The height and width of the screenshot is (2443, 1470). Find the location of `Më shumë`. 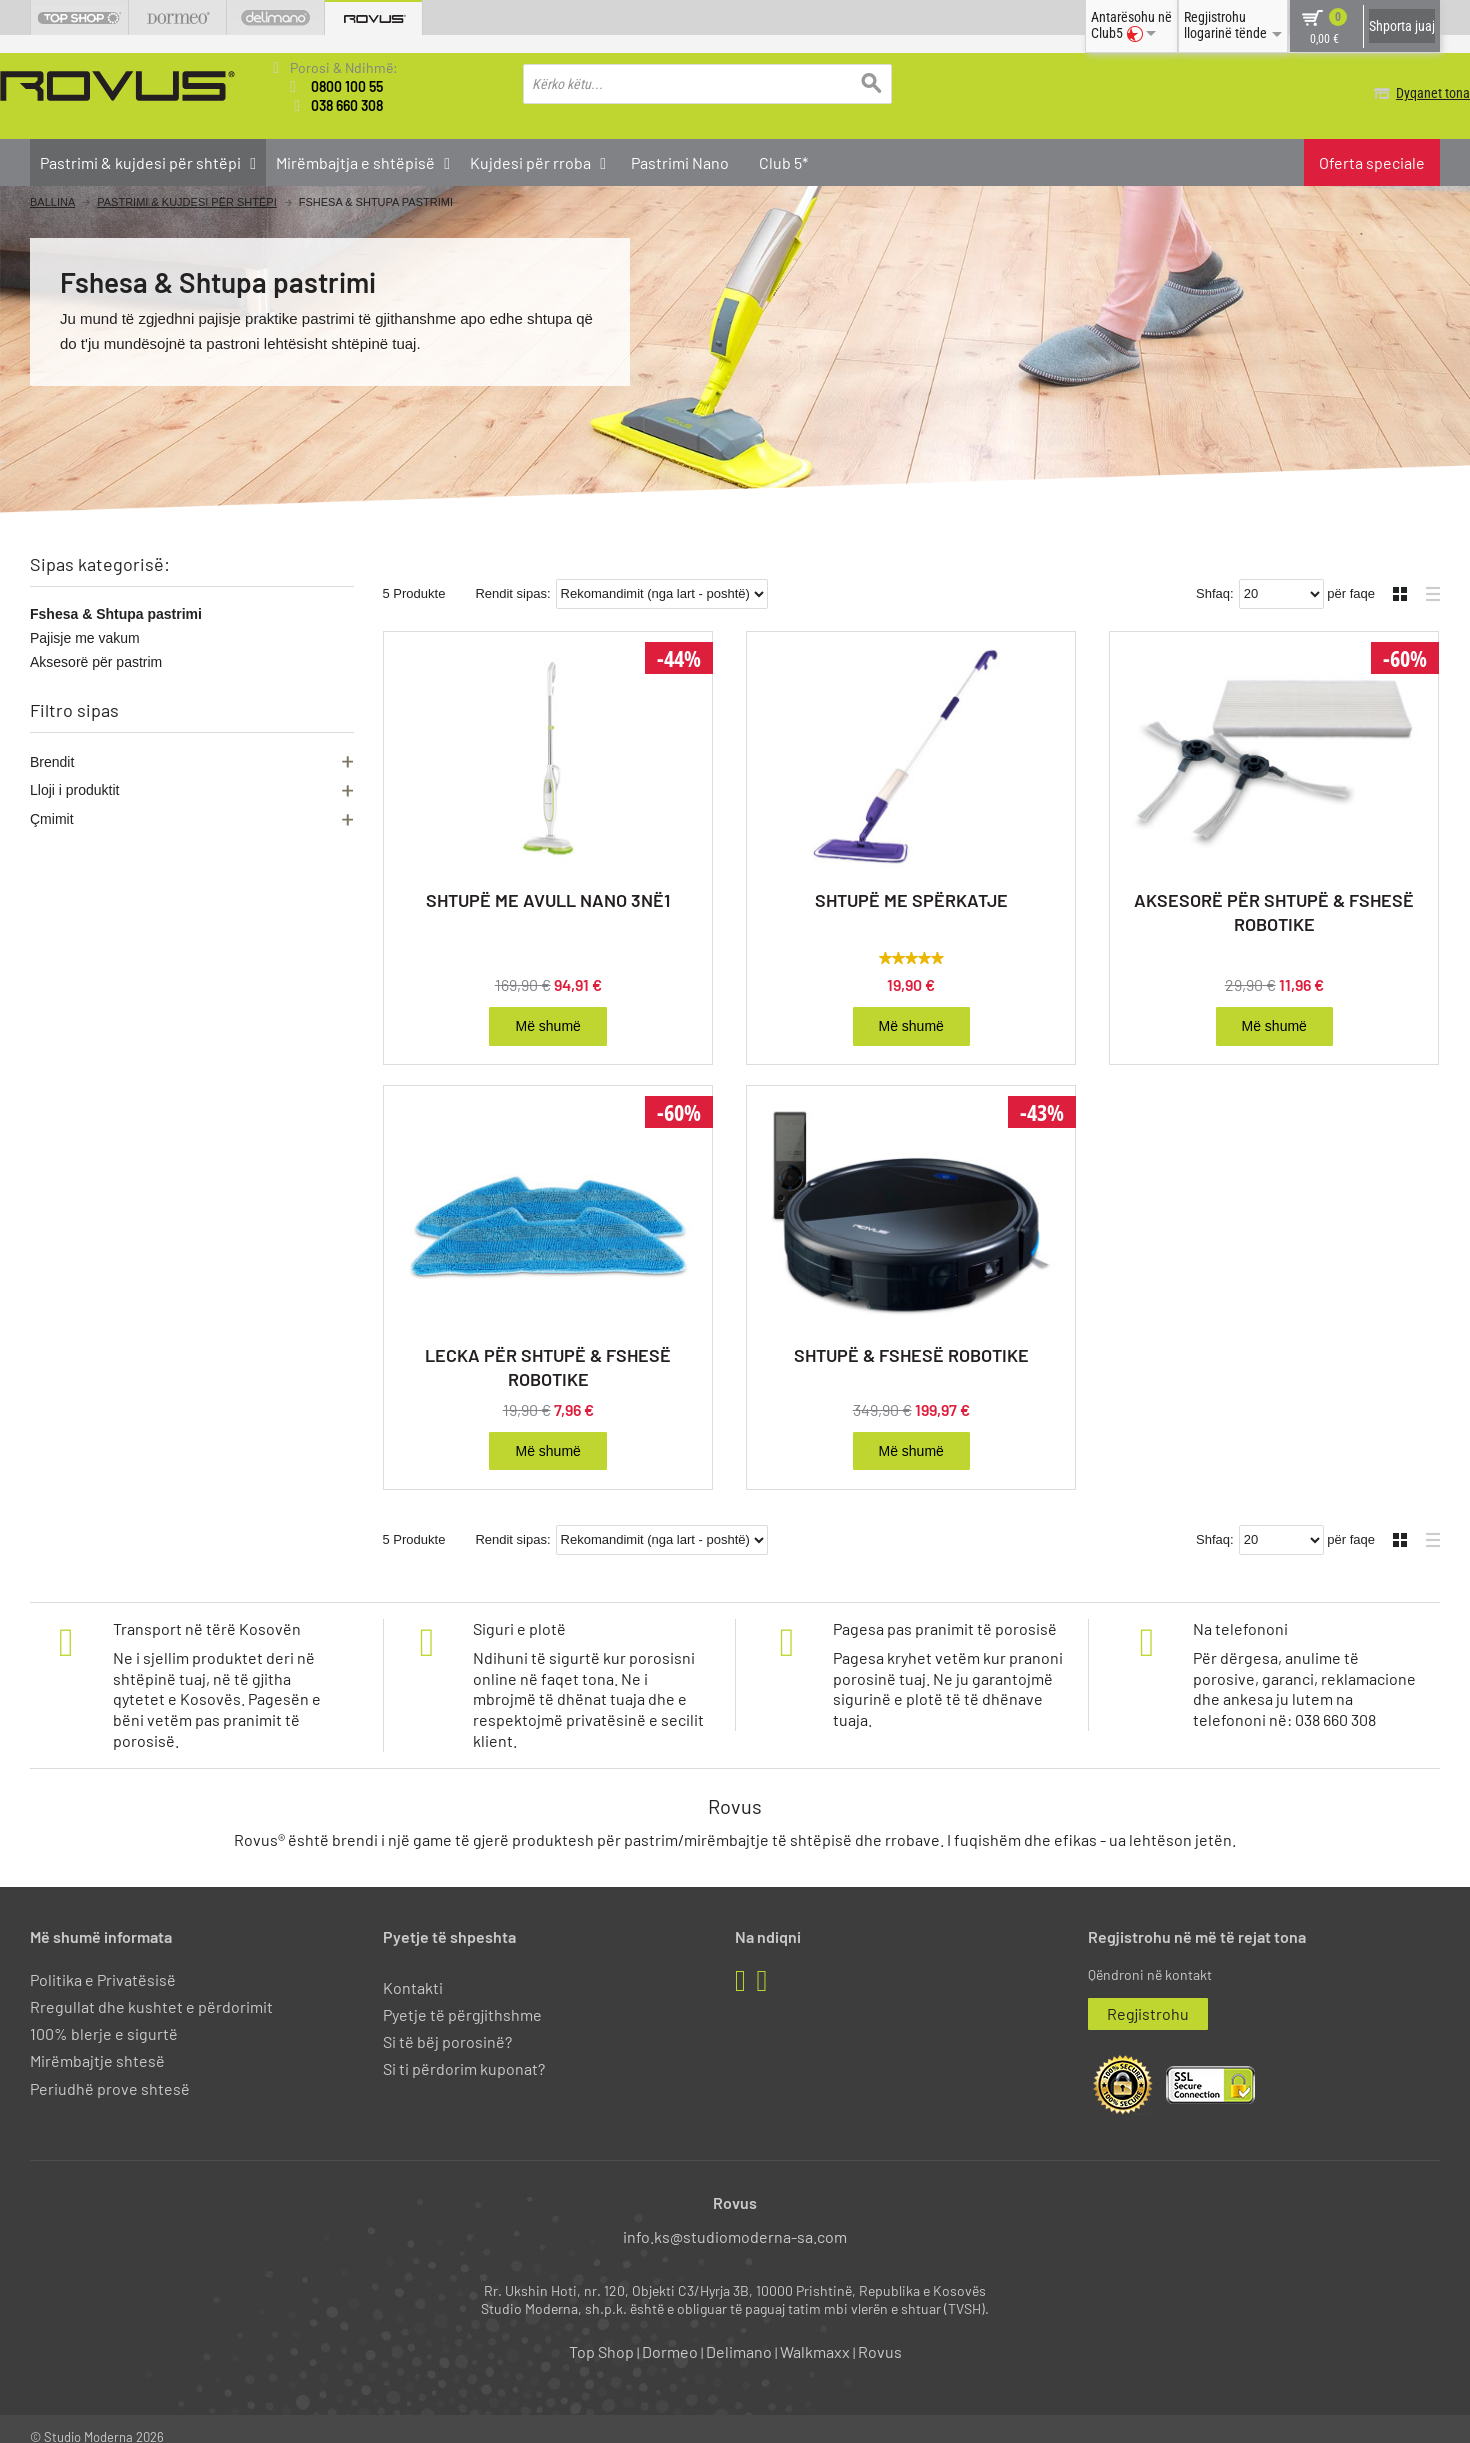

Më shumë is located at coordinates (547, 1009).